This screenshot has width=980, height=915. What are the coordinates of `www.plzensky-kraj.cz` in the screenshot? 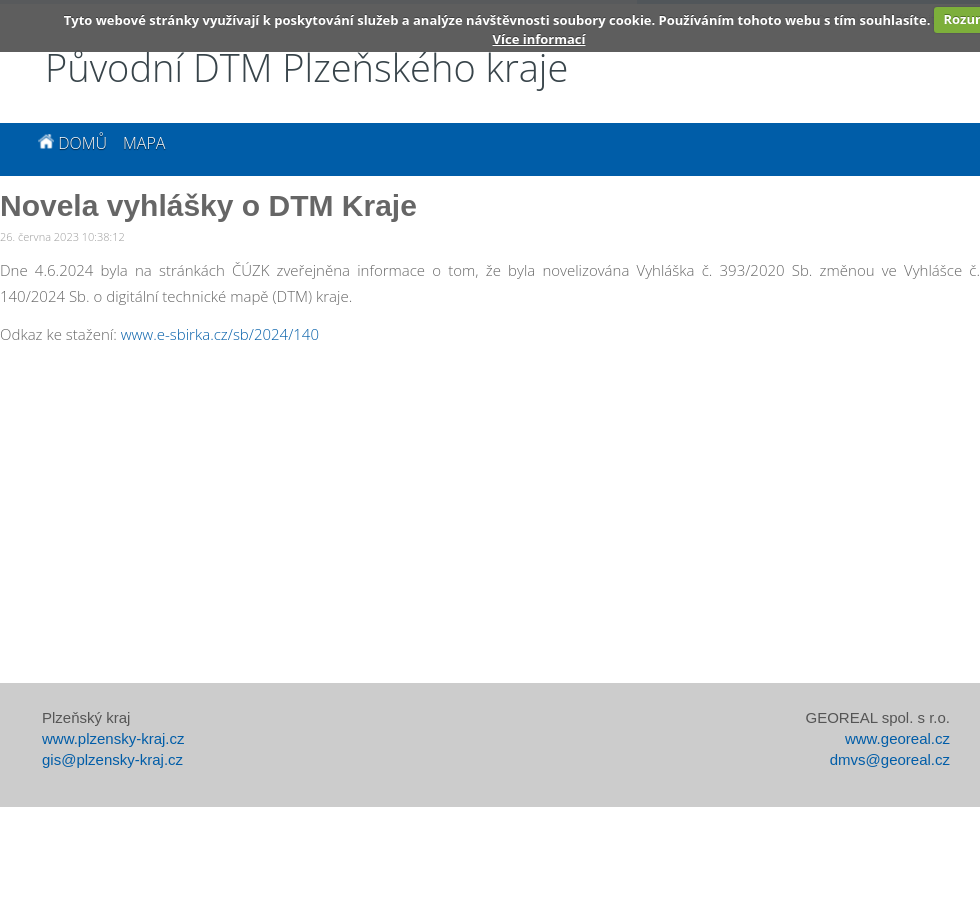 It's located at (113, 738).